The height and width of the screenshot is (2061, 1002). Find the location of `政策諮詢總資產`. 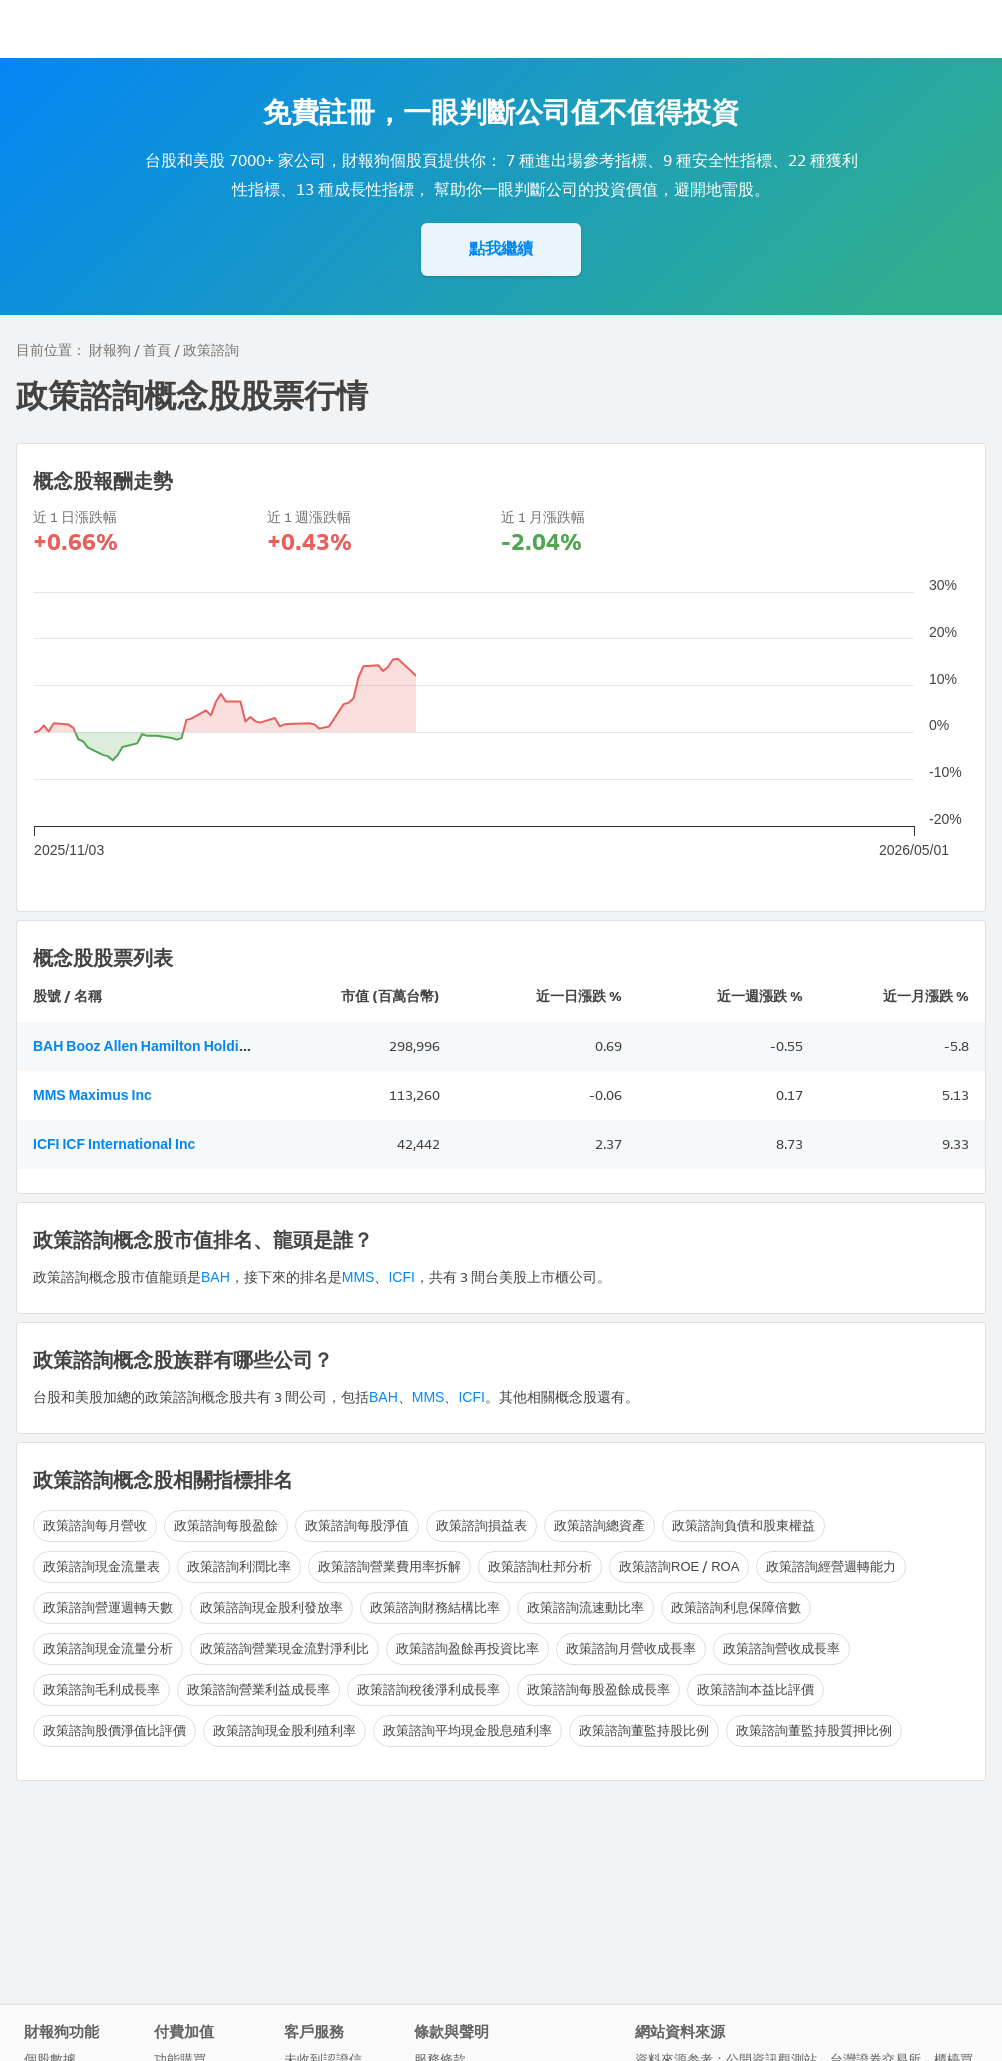

政策諮詢總資產 is located at coordinates (599, 1525).